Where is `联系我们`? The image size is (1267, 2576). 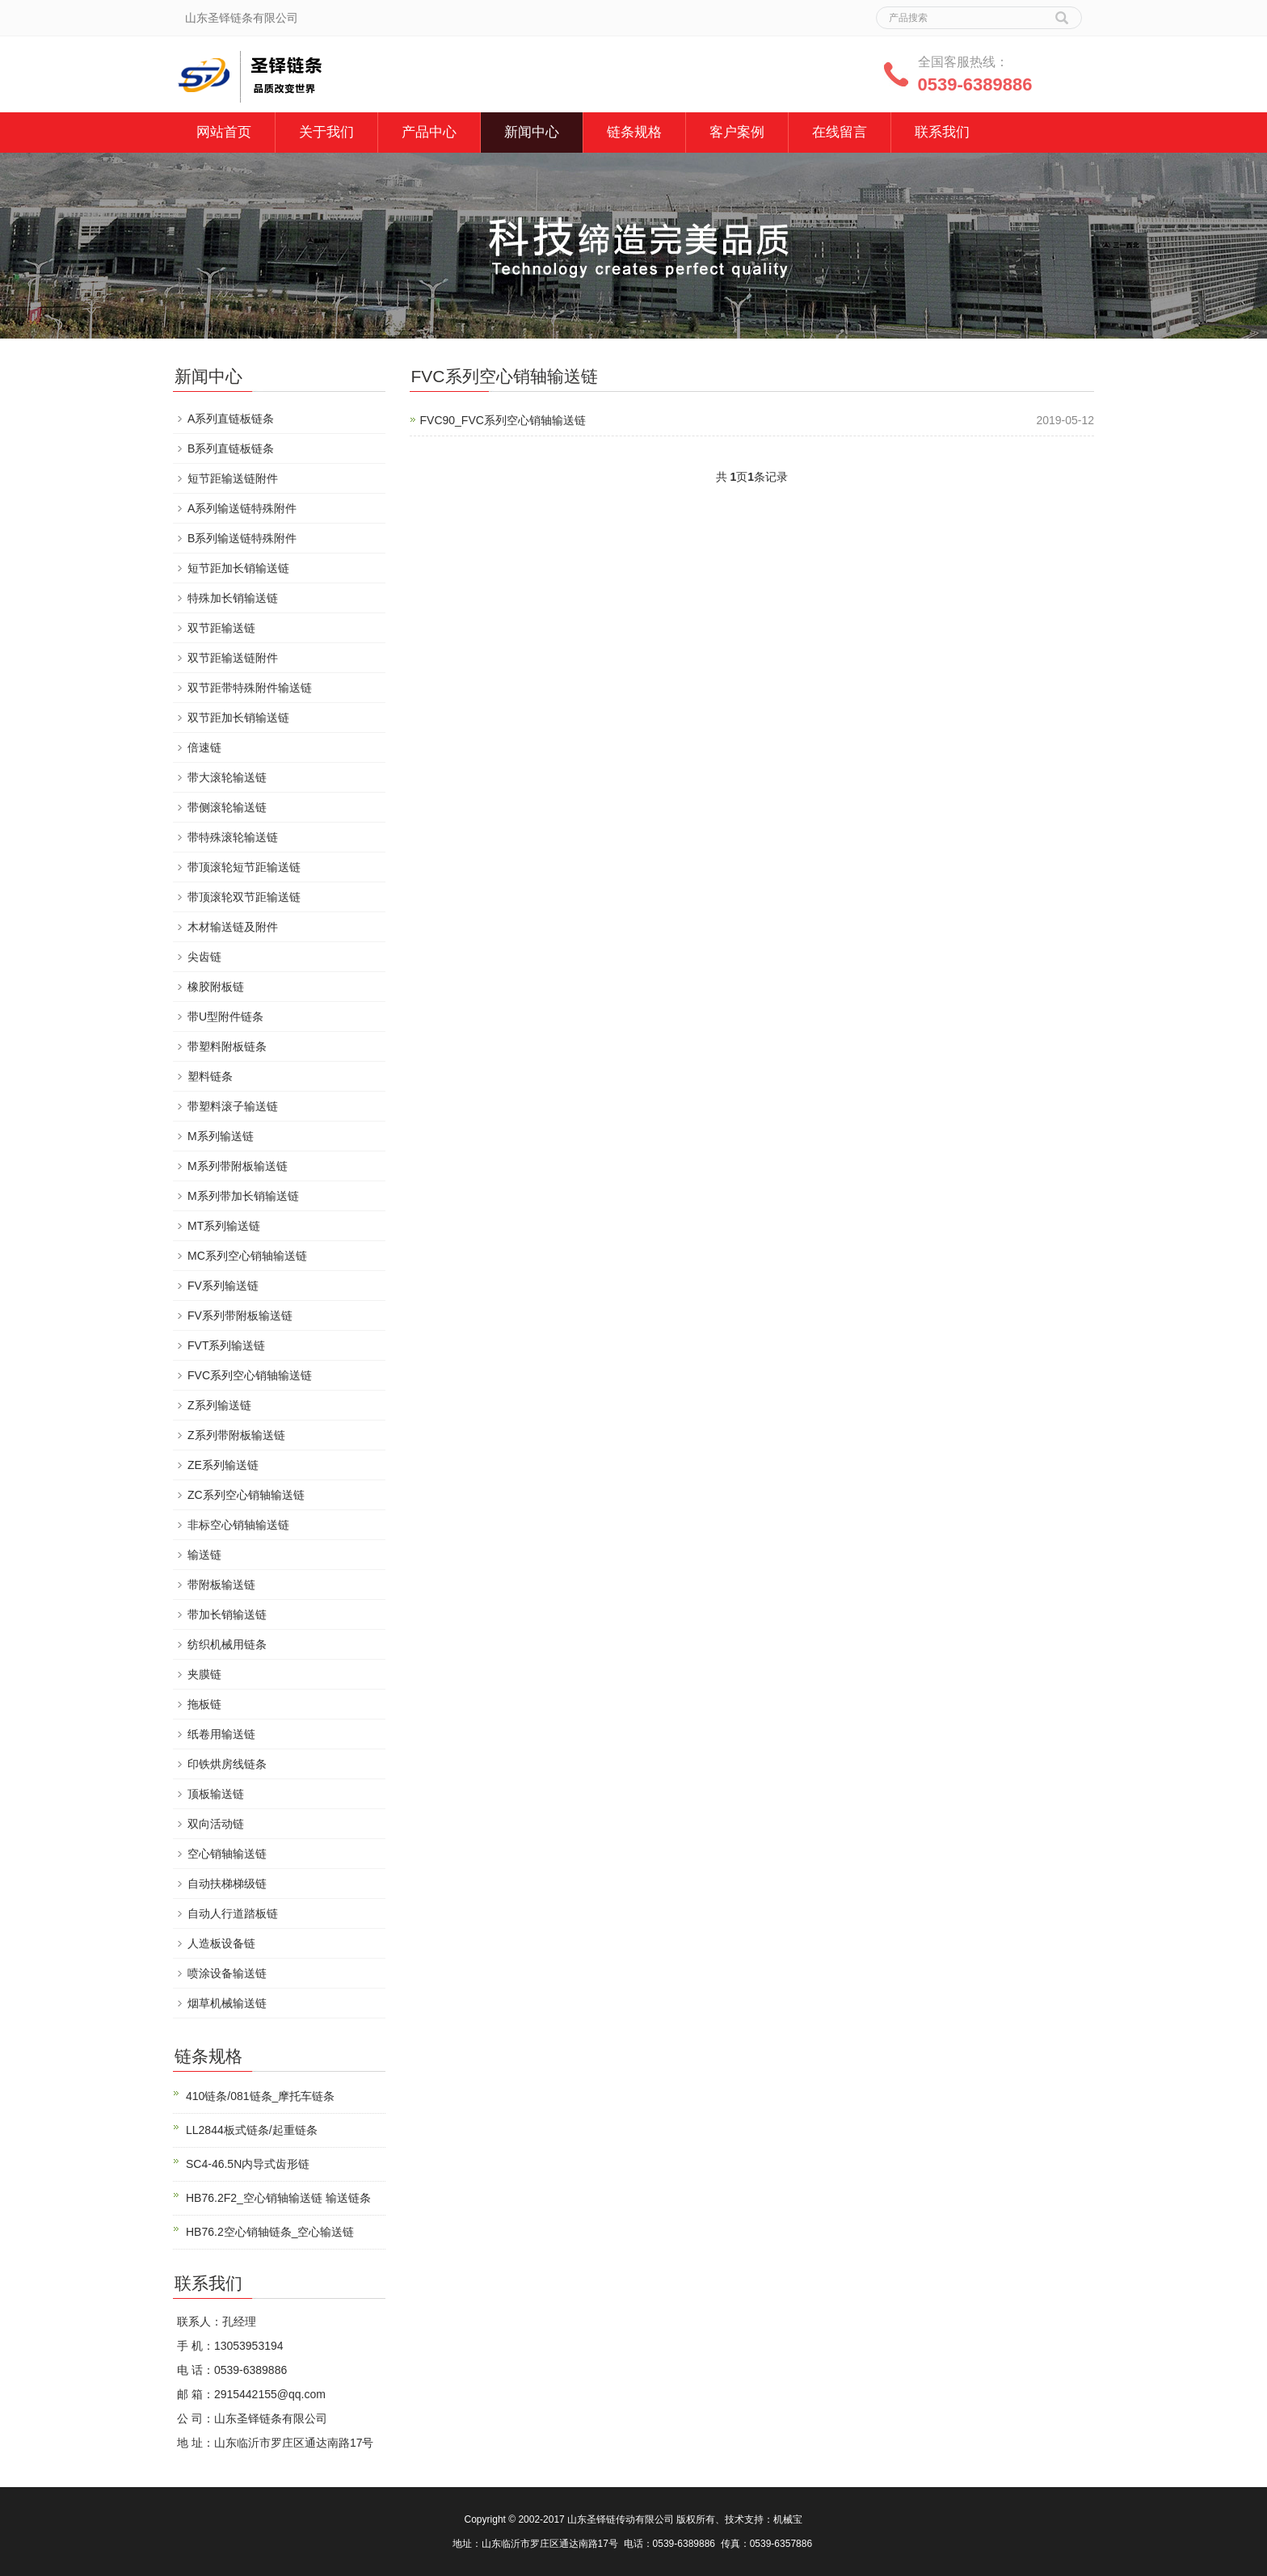
联系我们 is located at coordinates (942, 132).